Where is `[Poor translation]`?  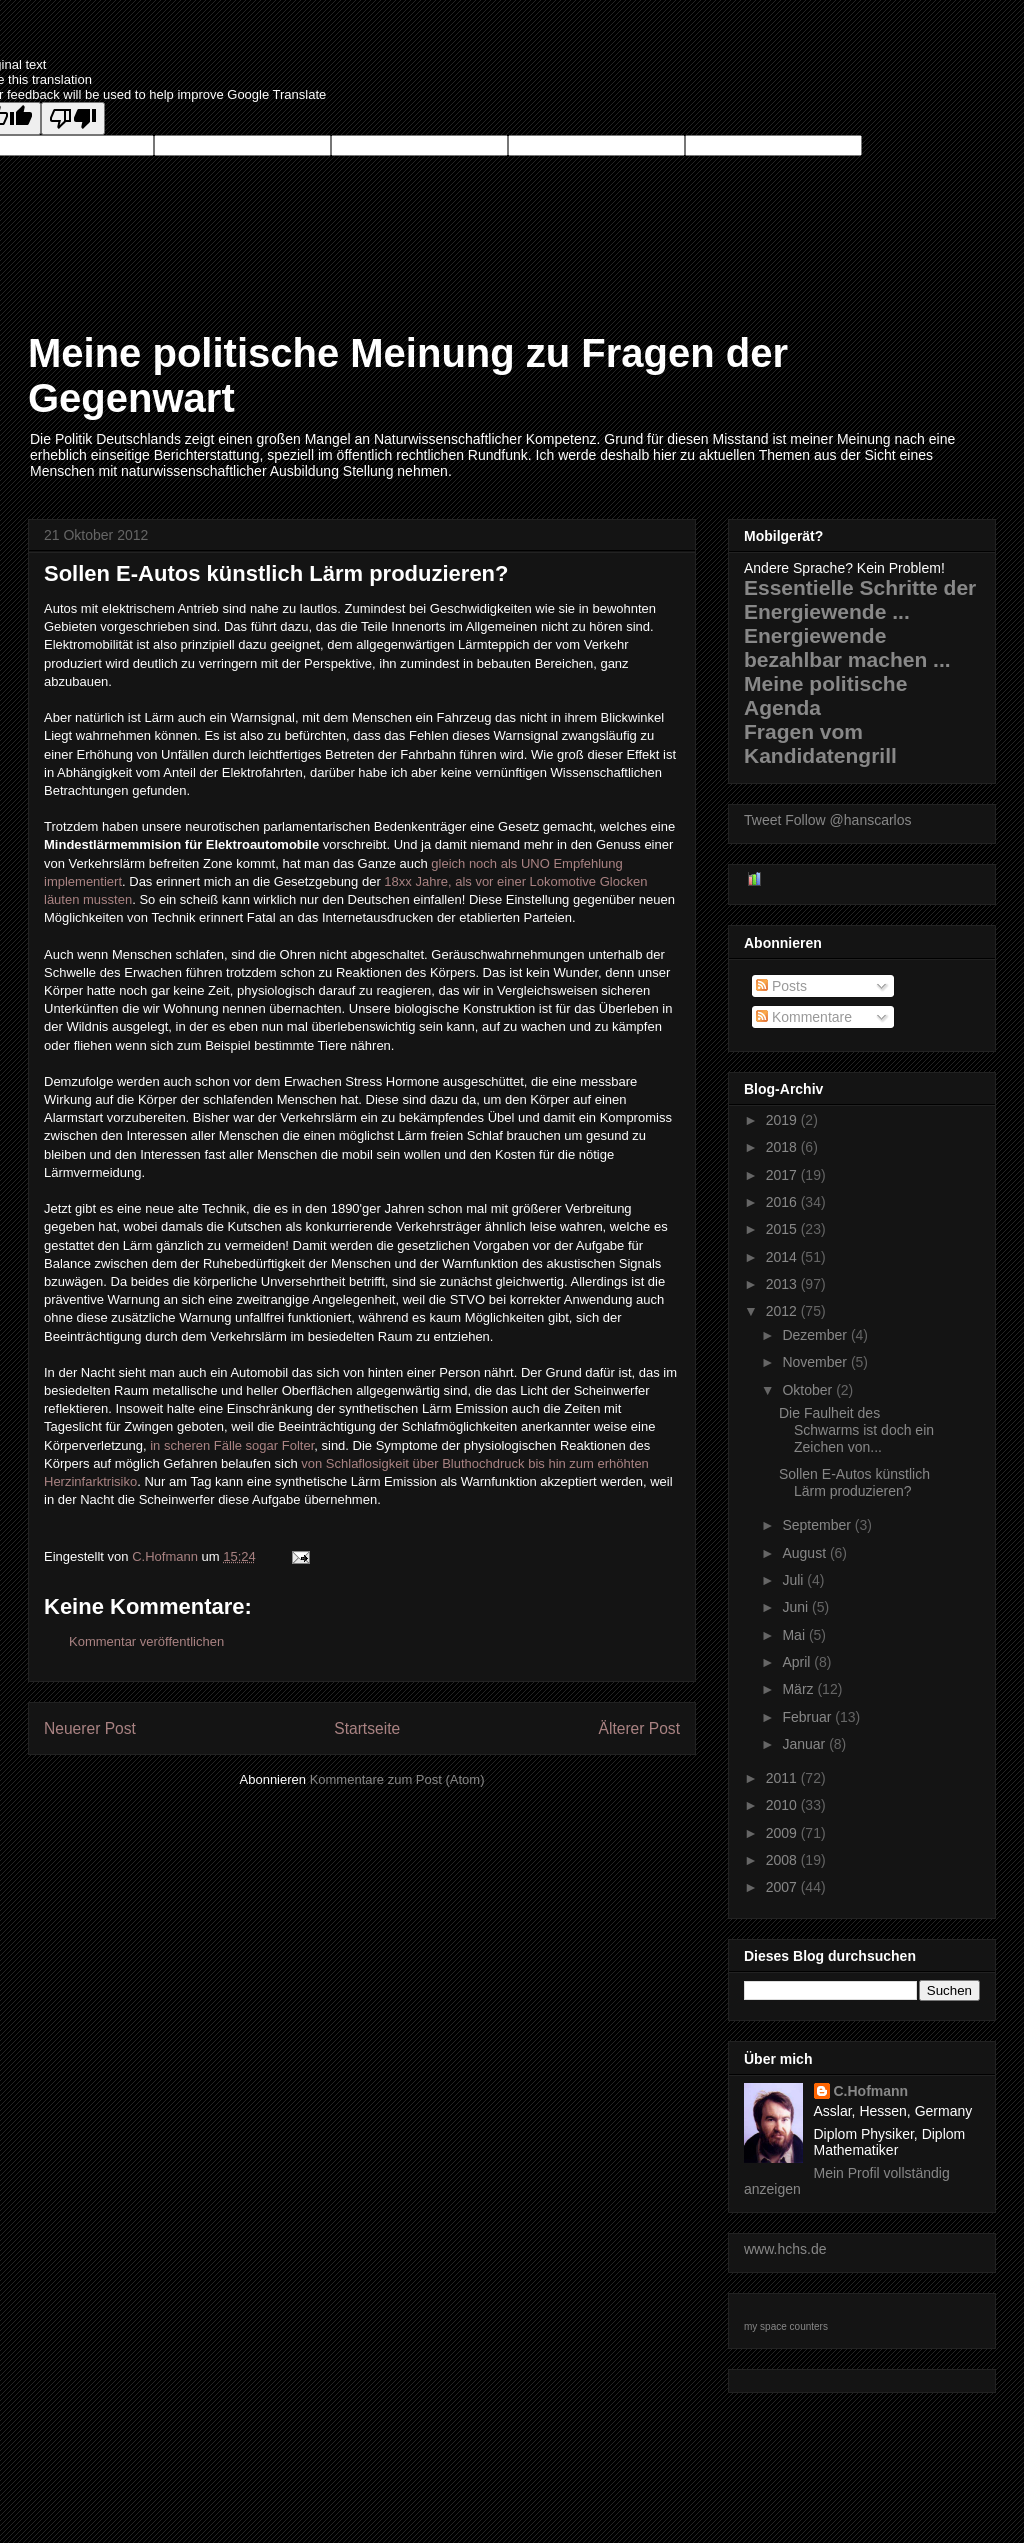 [Poor translation] is located at coordinates (73, 118).